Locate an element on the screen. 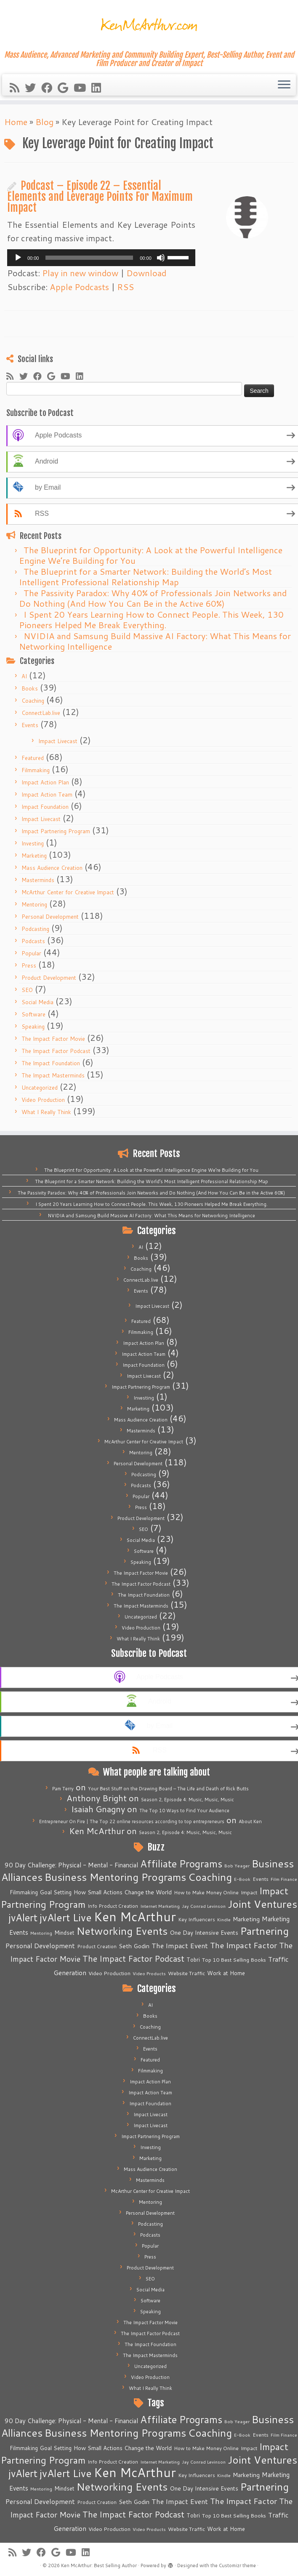  [Follow me on Facebook] is located at coordinates (49, 87).